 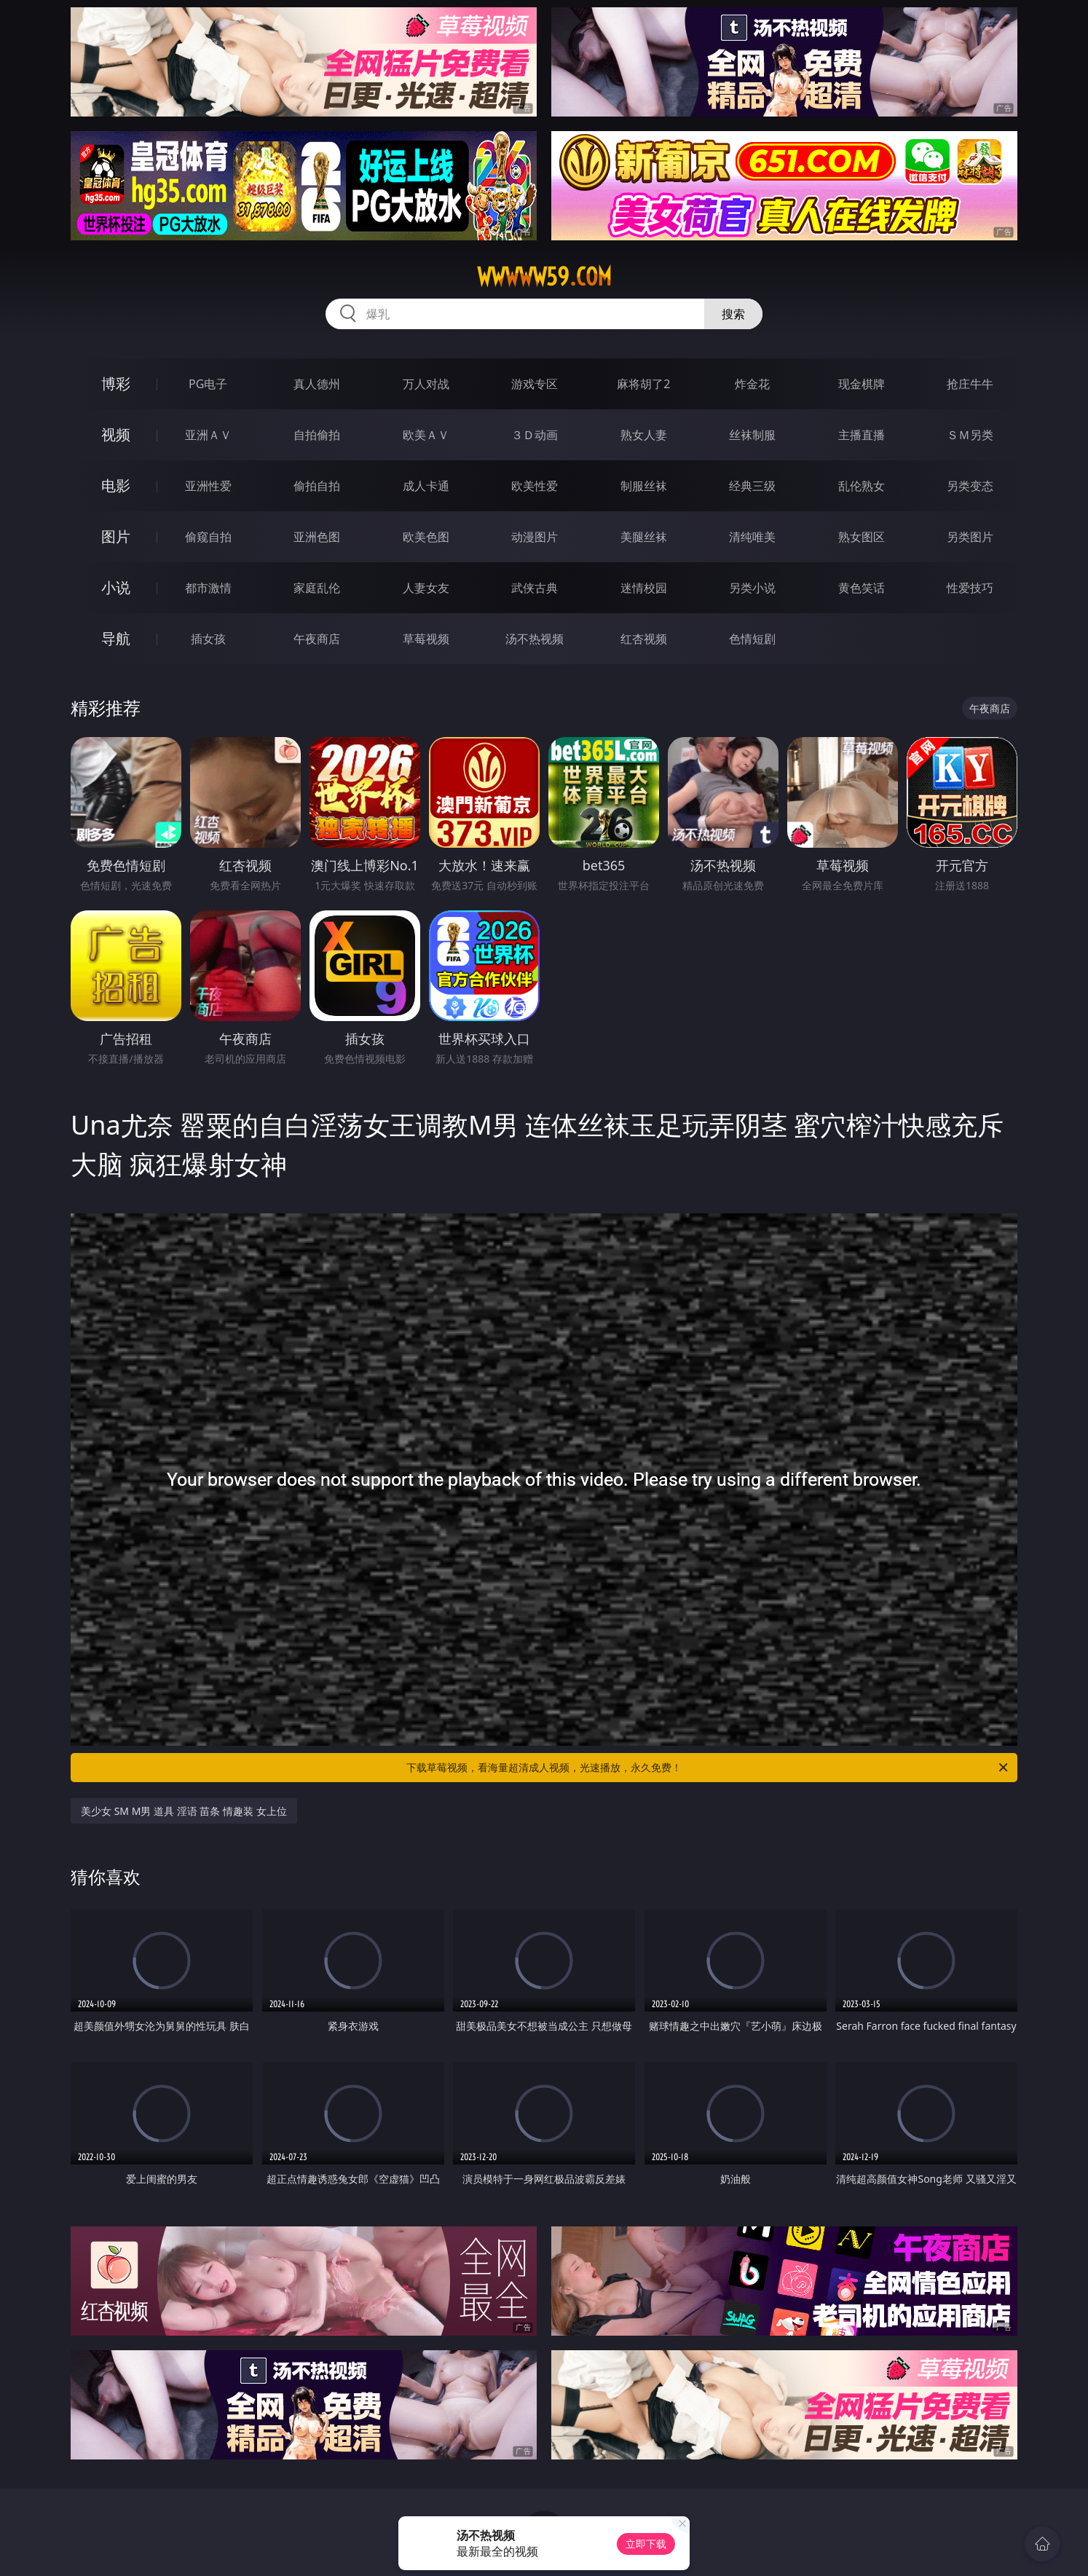 What do you see at coordinates (534, 537) in the screenshot?
I see `动漫图片` at bounding box center [534, 537].